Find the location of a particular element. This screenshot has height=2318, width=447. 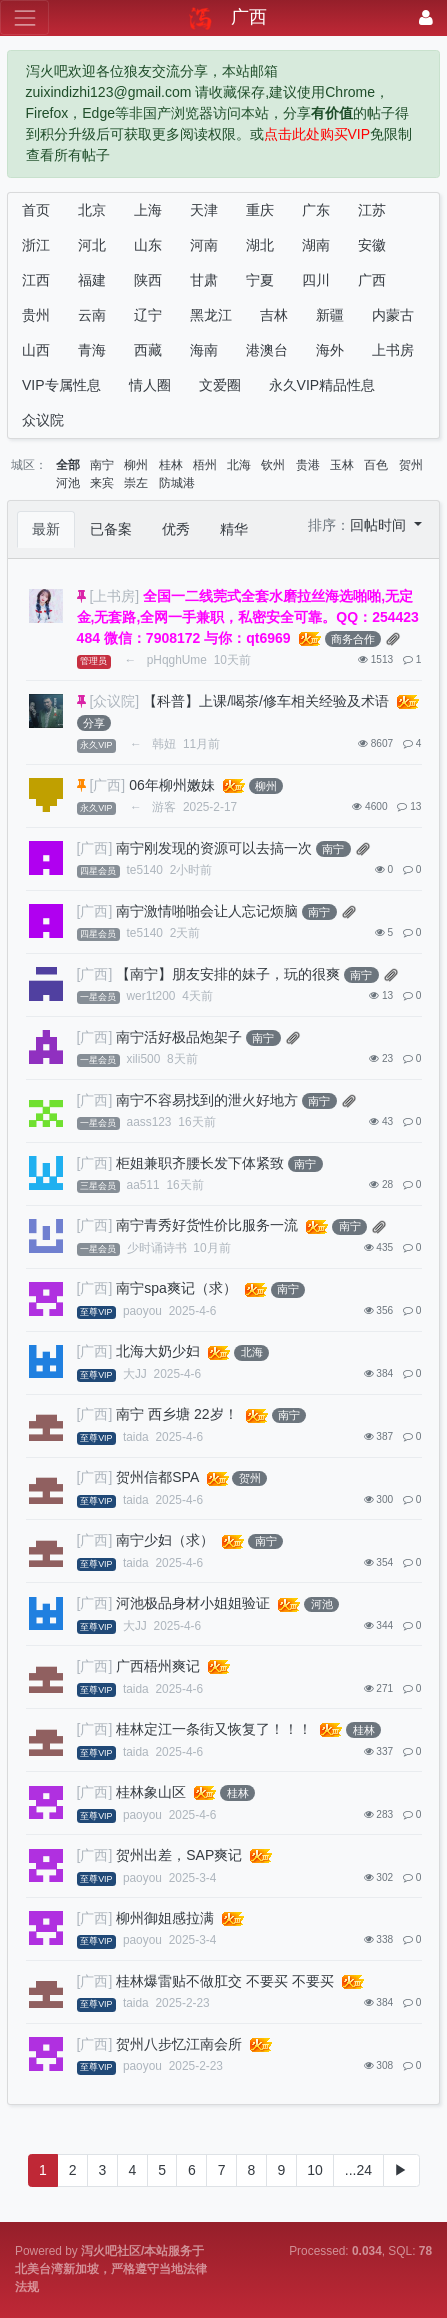

众议院 is located at coordinates (43, 420).